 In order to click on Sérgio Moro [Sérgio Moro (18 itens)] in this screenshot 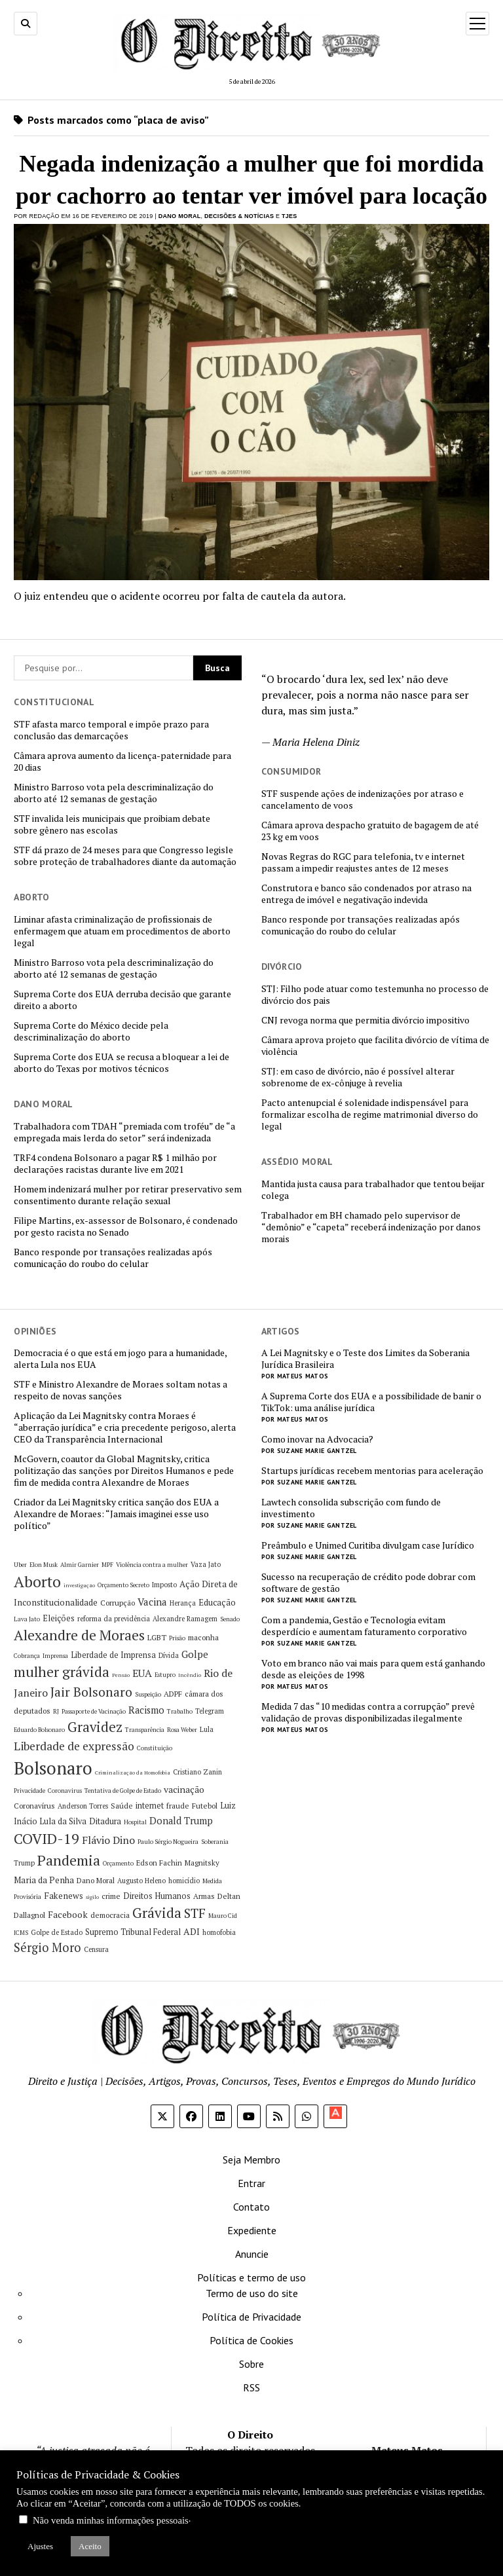, I will do `click(47, 1947)`.